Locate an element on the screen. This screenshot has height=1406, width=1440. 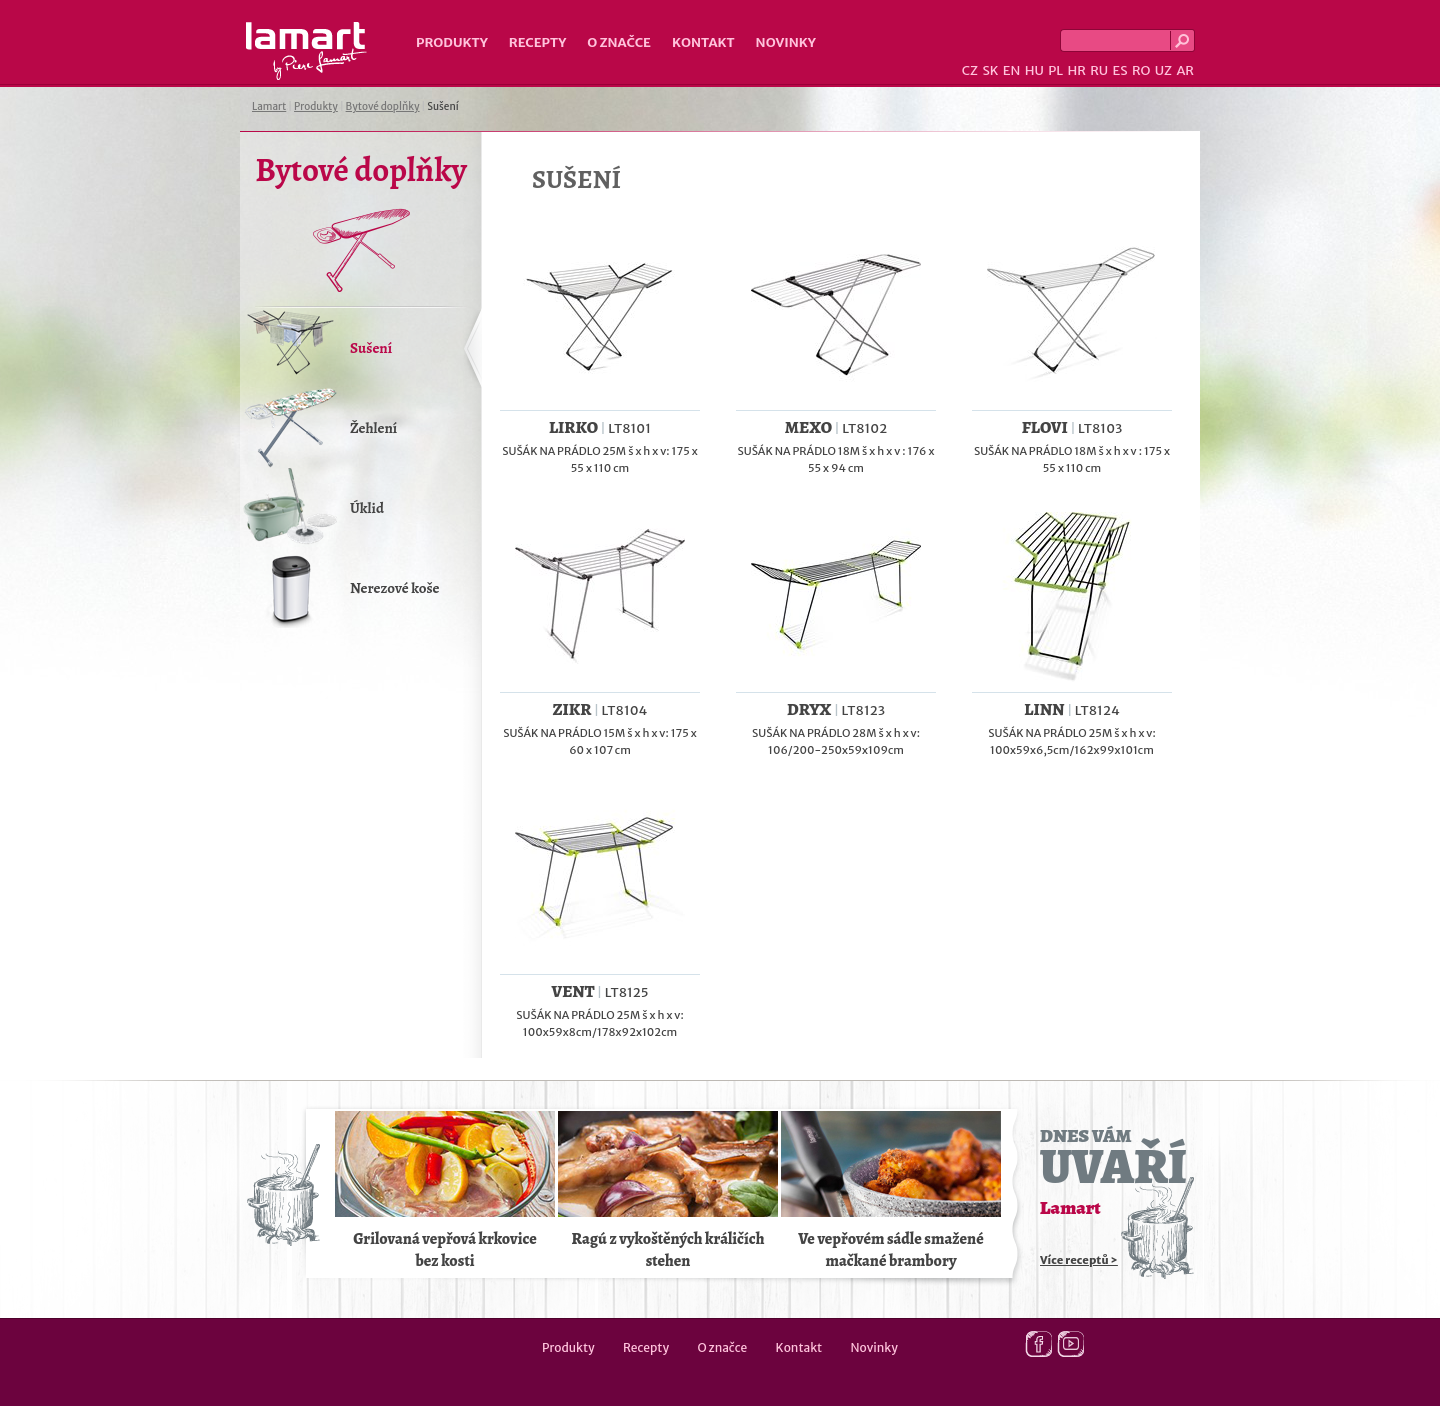
Novinky is located at coordinates (786, 42).